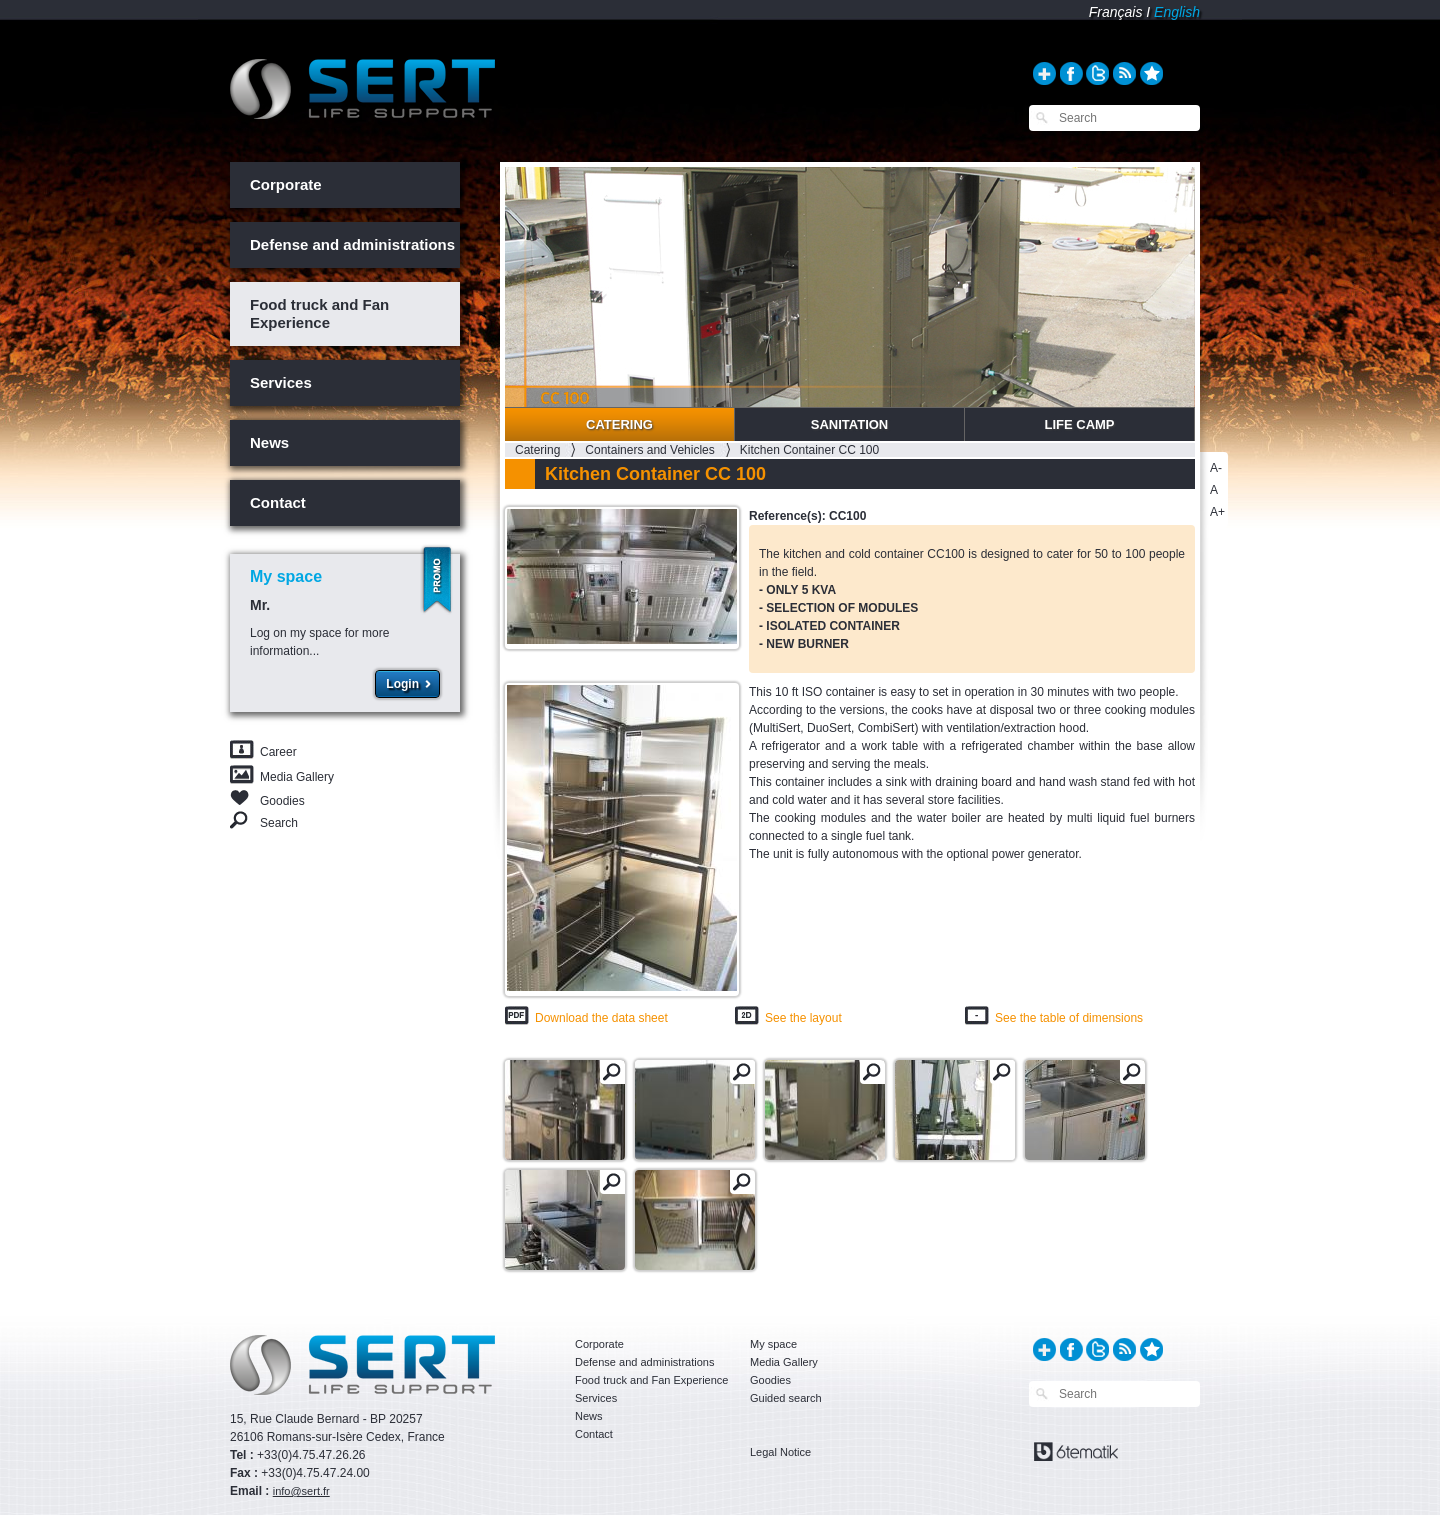 Image resolution: width=1440 pixels, height=1515 pixels. What do you see at coordinates (601, 1018) in the screenshot?
I see `Download the data sheet` at bounding box center [601, 1018].